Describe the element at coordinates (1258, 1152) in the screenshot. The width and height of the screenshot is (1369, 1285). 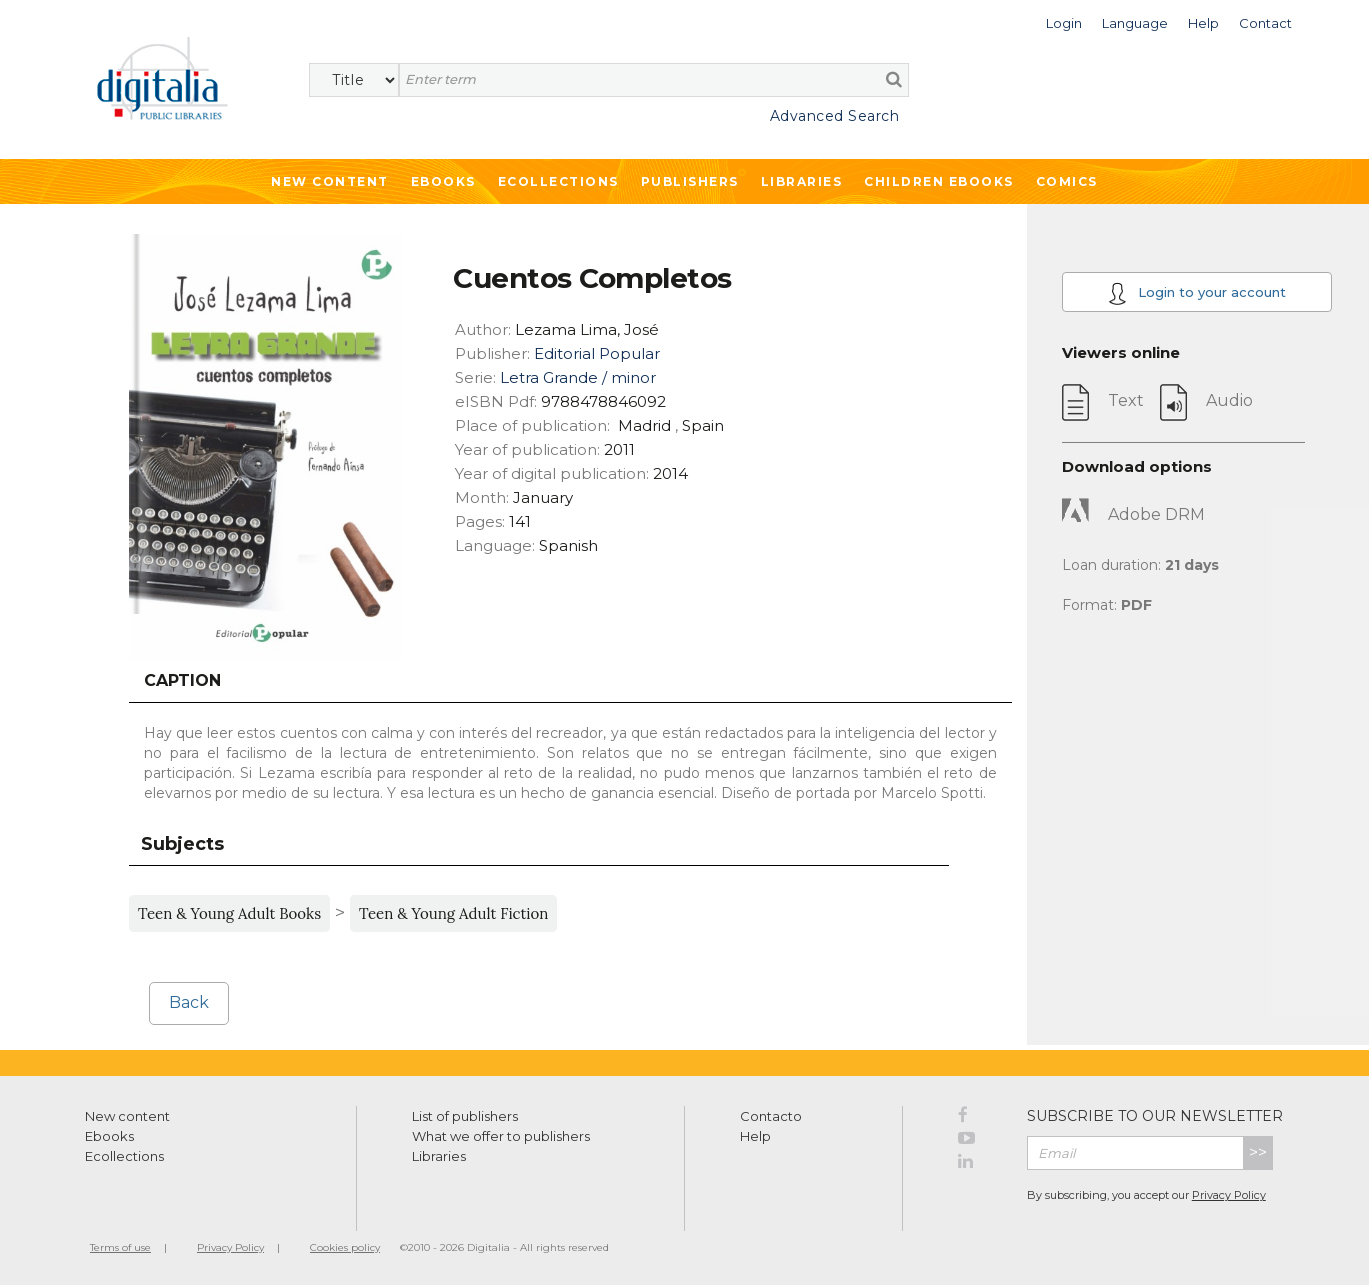
I see `>>` at that location.